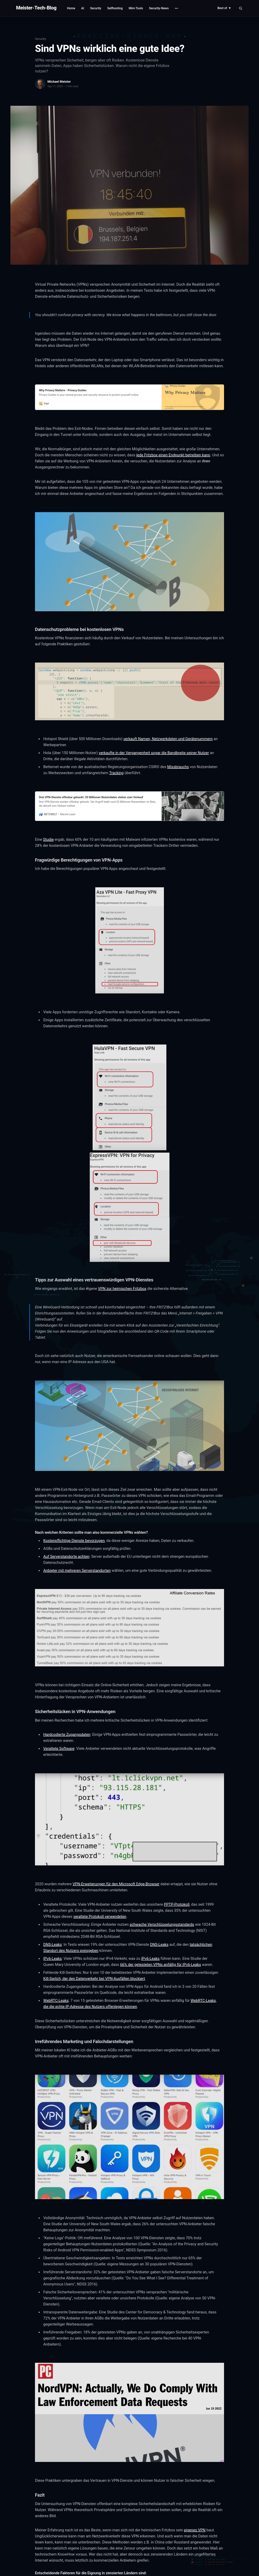  I want to click on verkauft Namen, Netzwerkdaten und Gerätenummern, so click(168, 739).